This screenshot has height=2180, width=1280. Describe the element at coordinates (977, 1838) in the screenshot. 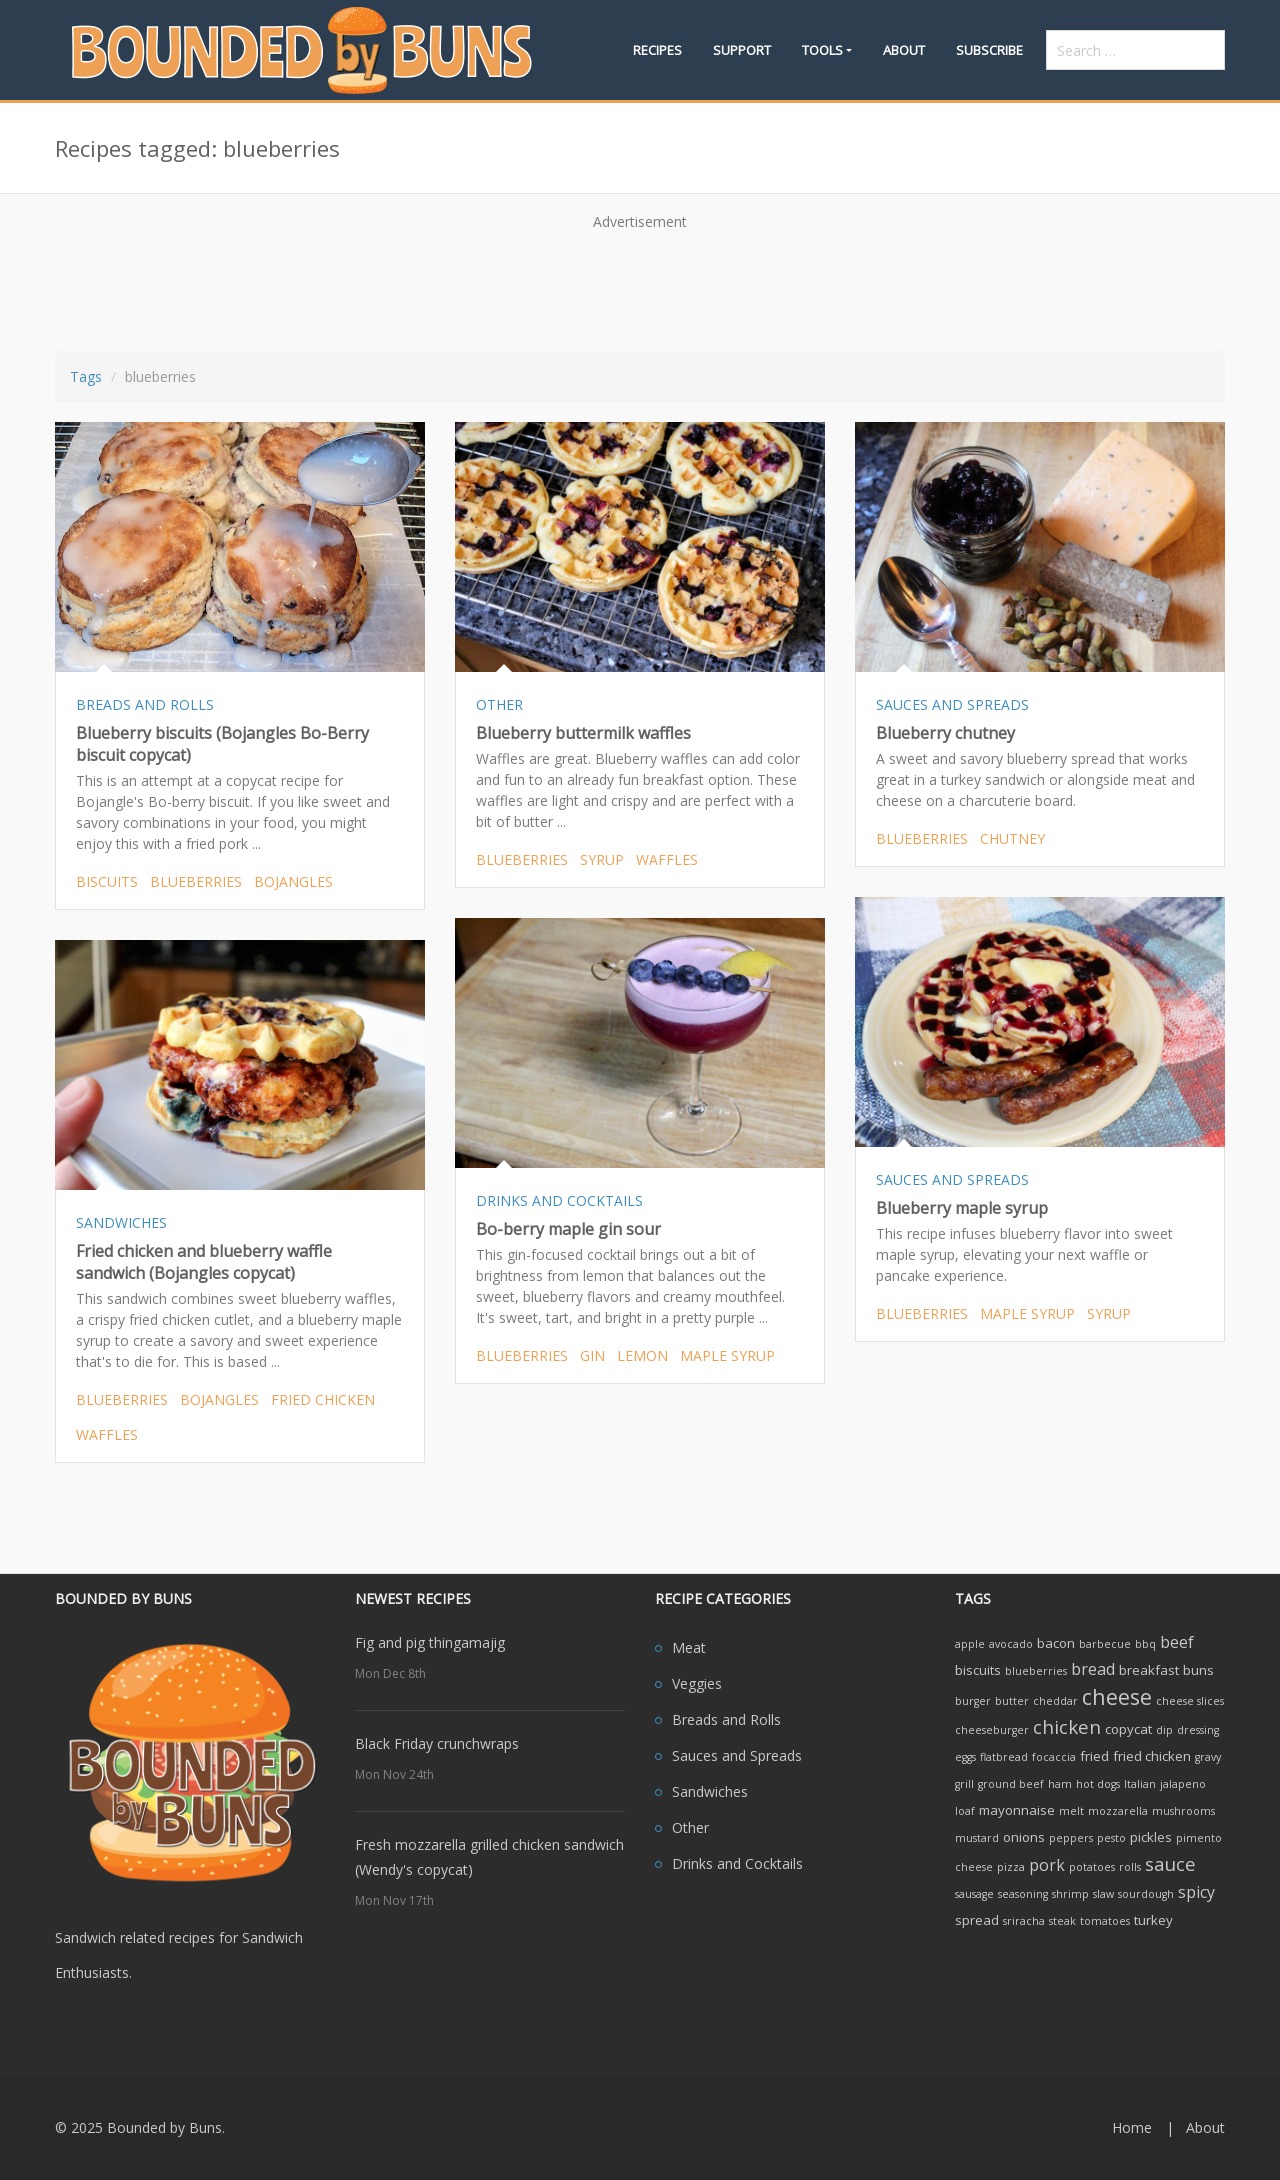

I see `mustard` at that location.